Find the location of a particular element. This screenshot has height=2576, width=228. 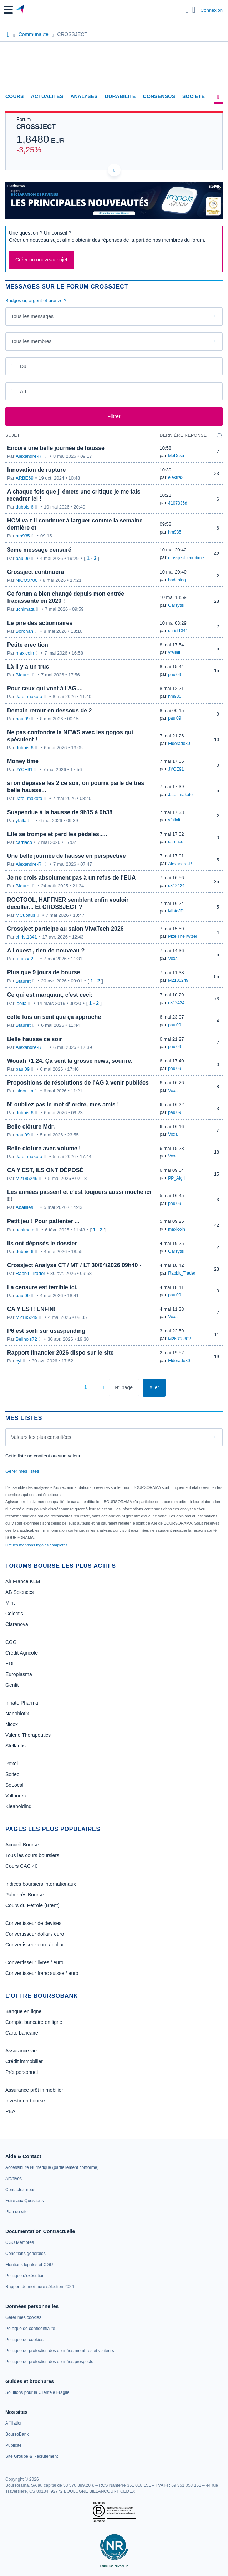

cyl is located at coordinates (18, 1361).